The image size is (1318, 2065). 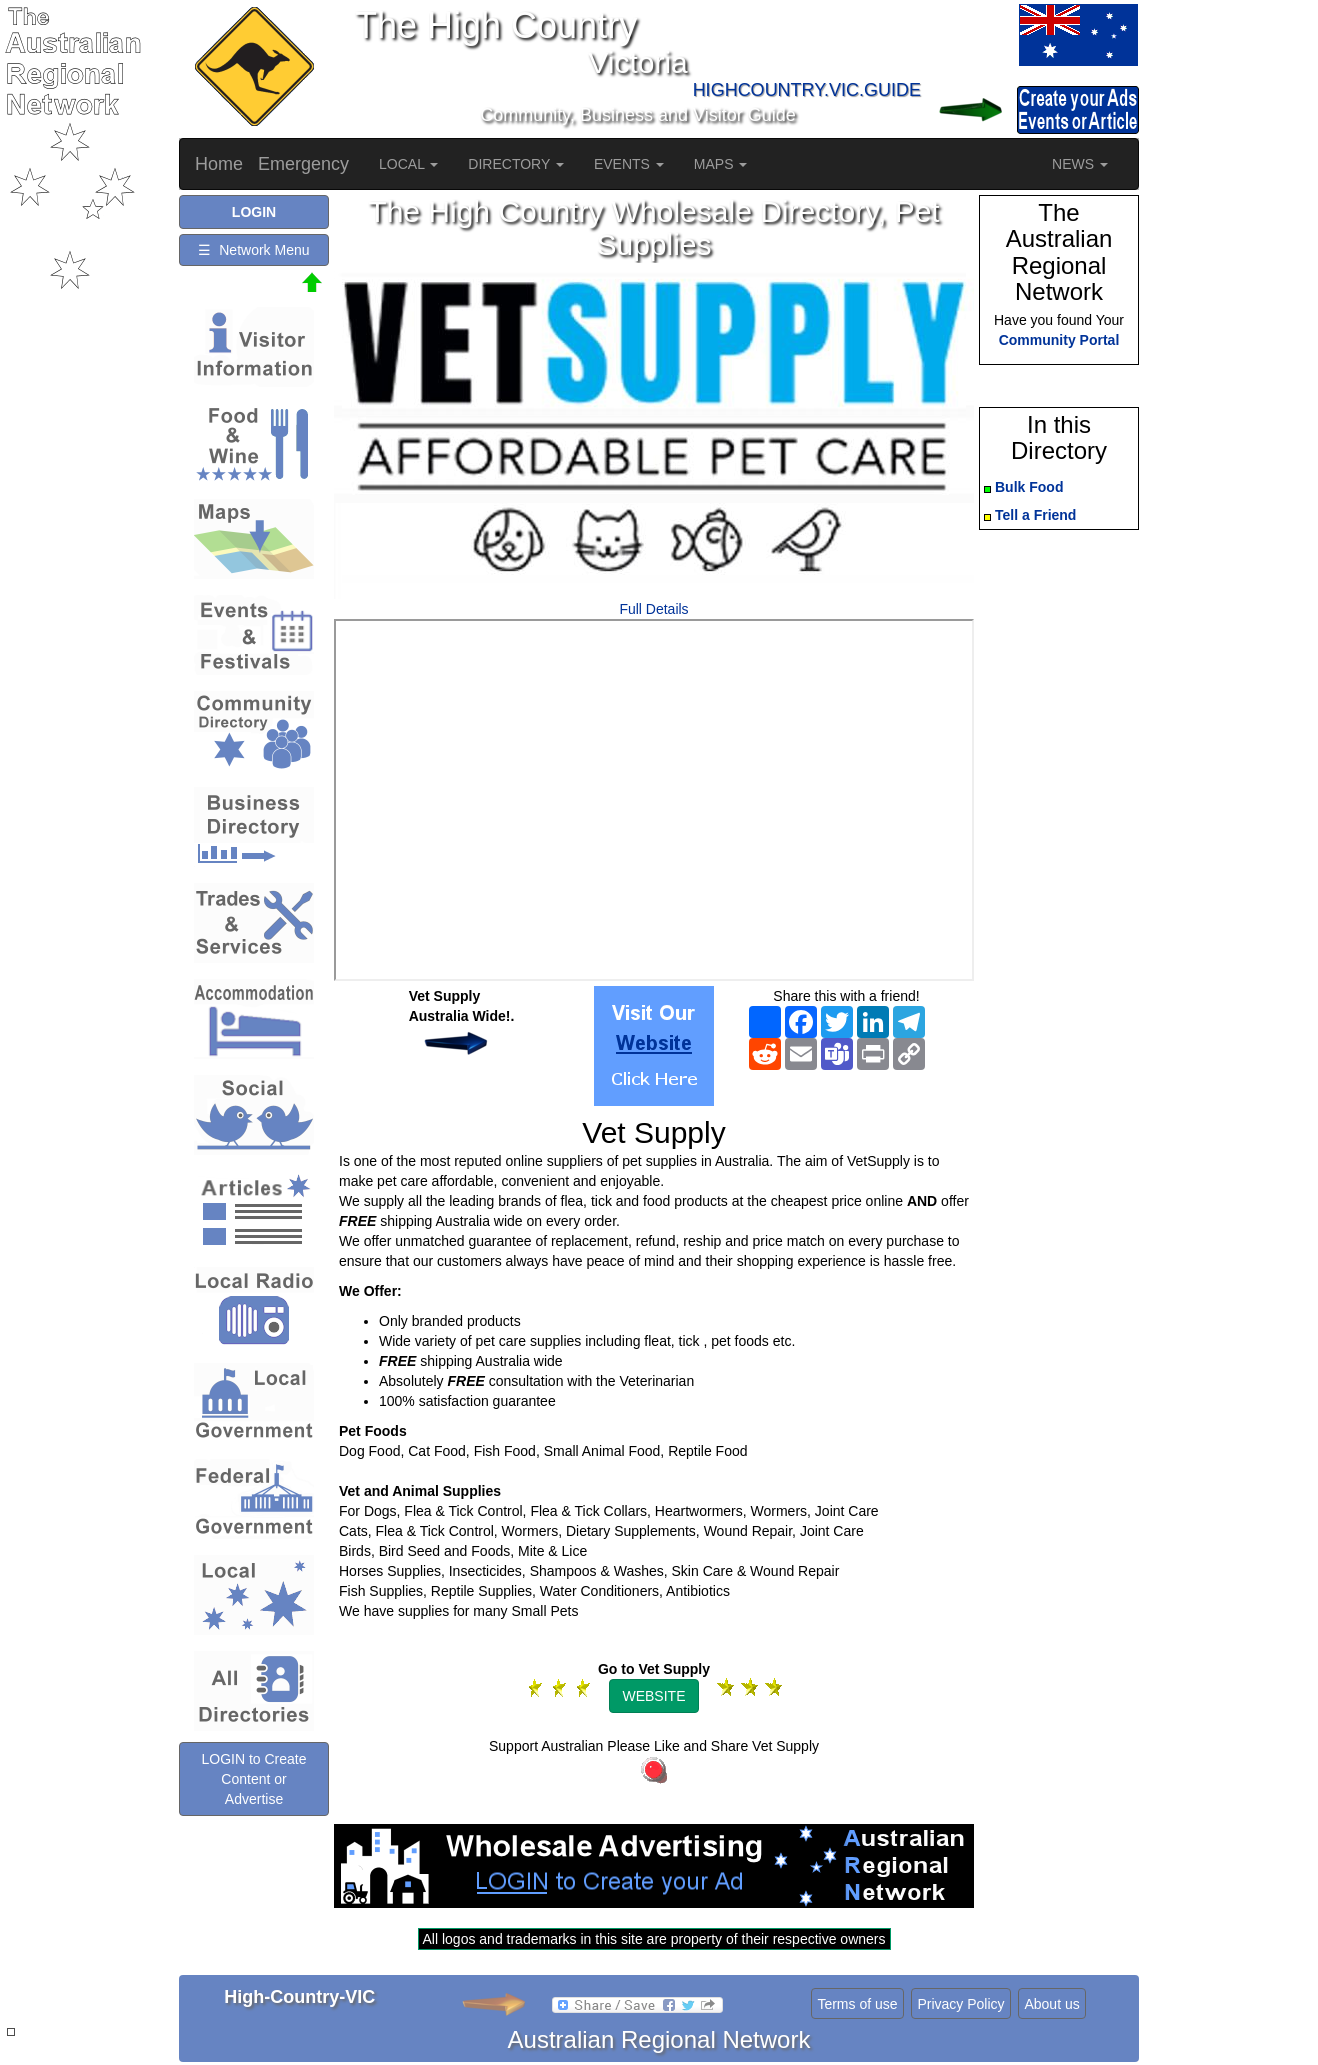 What do you see at coordinates (219, 164) in the screenshot?
I see `Home` at bounding box center [219, 164].